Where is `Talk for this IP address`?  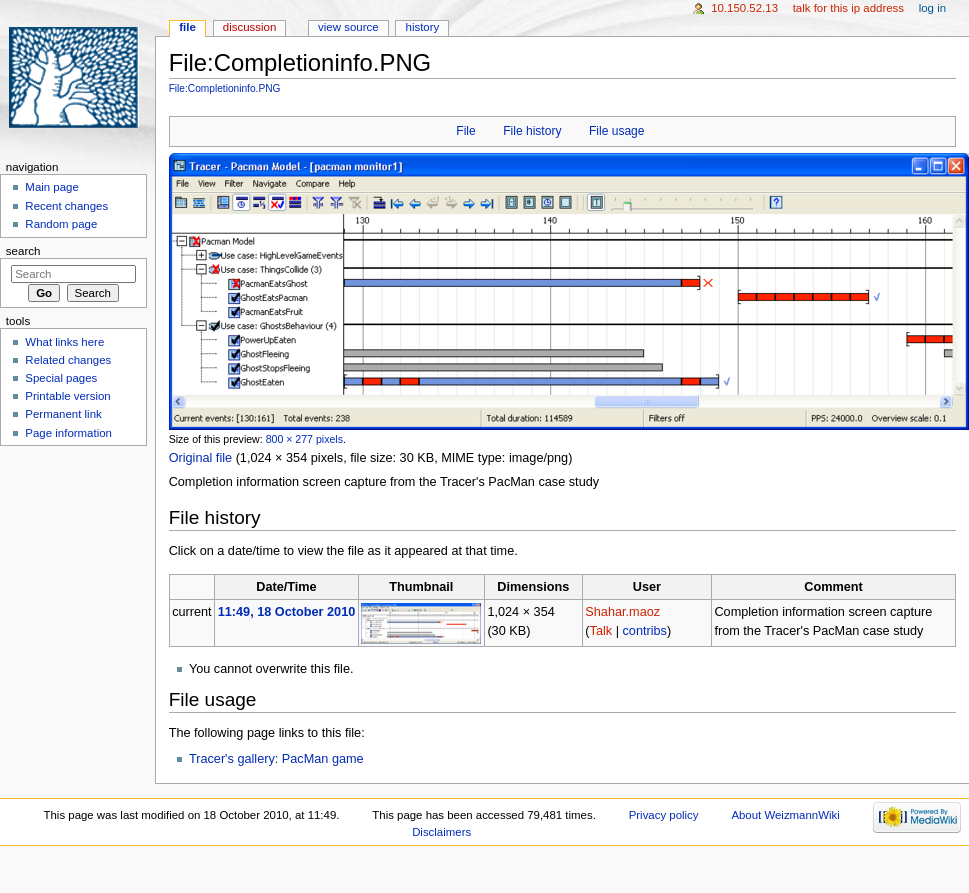 Talk for this IP address is located at coordinates (848, 8).